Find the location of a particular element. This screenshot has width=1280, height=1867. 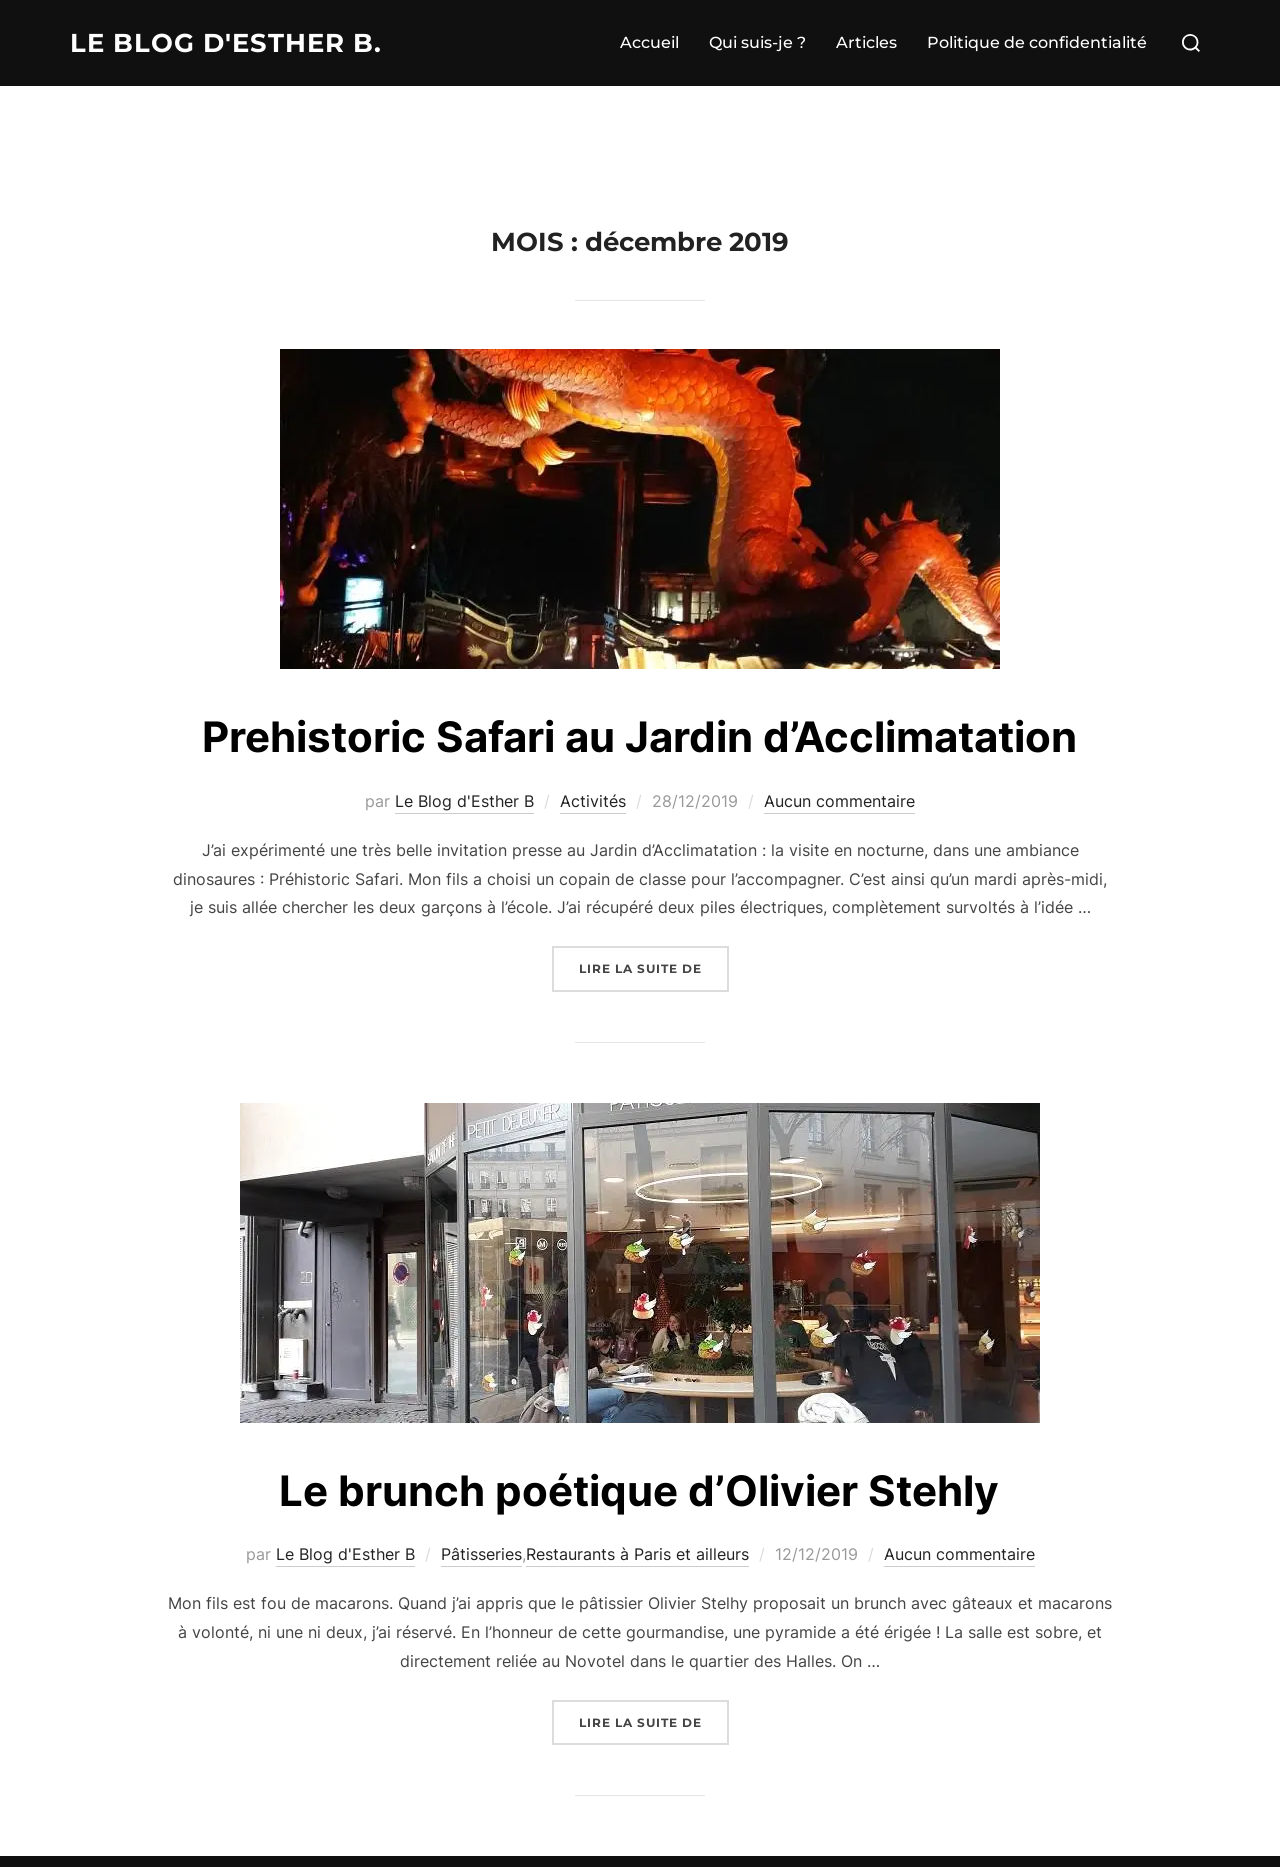

Le Blog d'Esther B is located at coordinates (464, 801).